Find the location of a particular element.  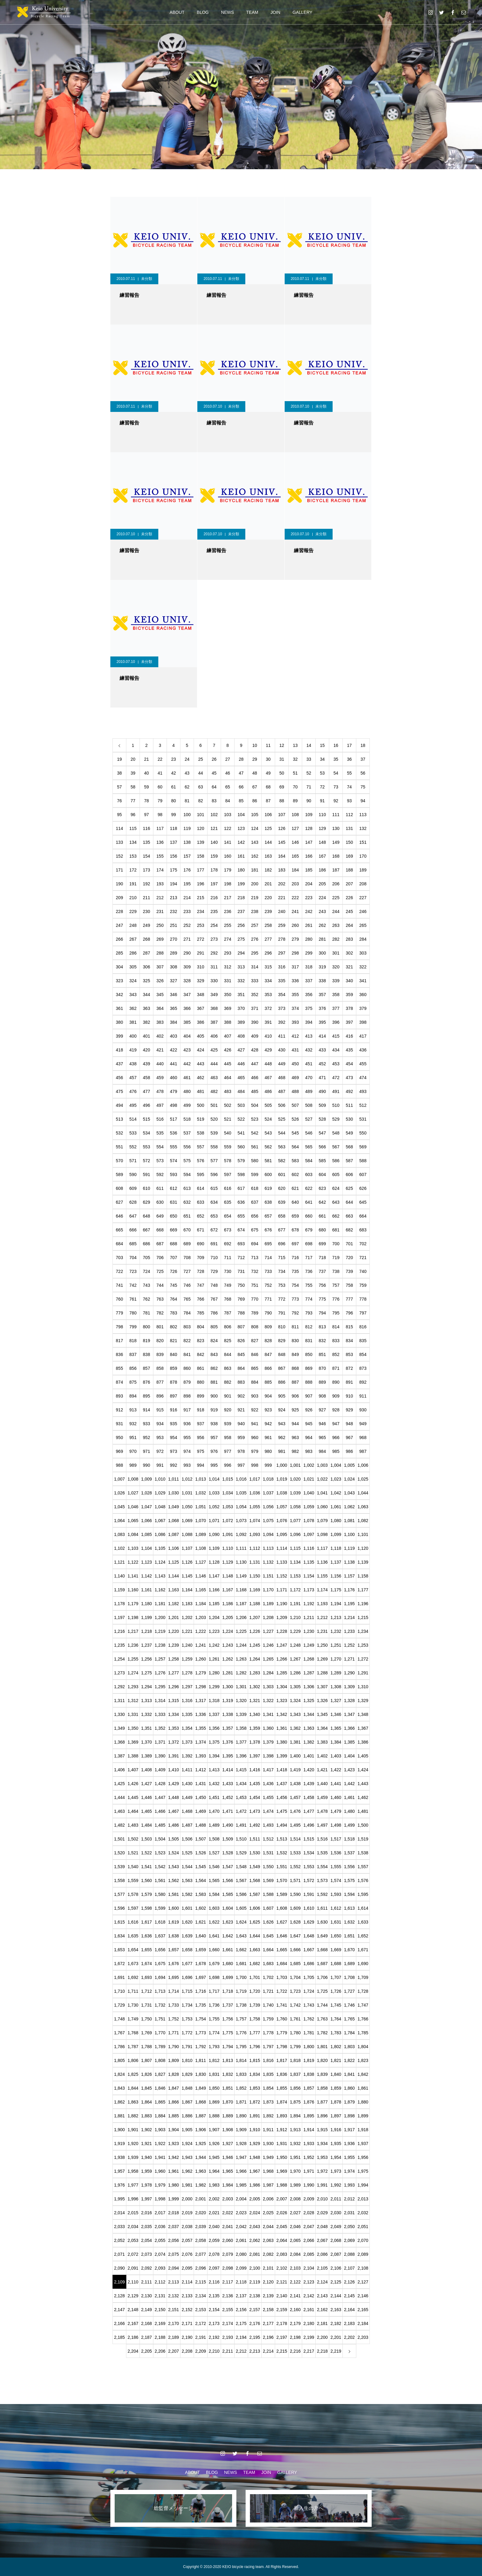

1,631 is located at coordinates (335, 1922).